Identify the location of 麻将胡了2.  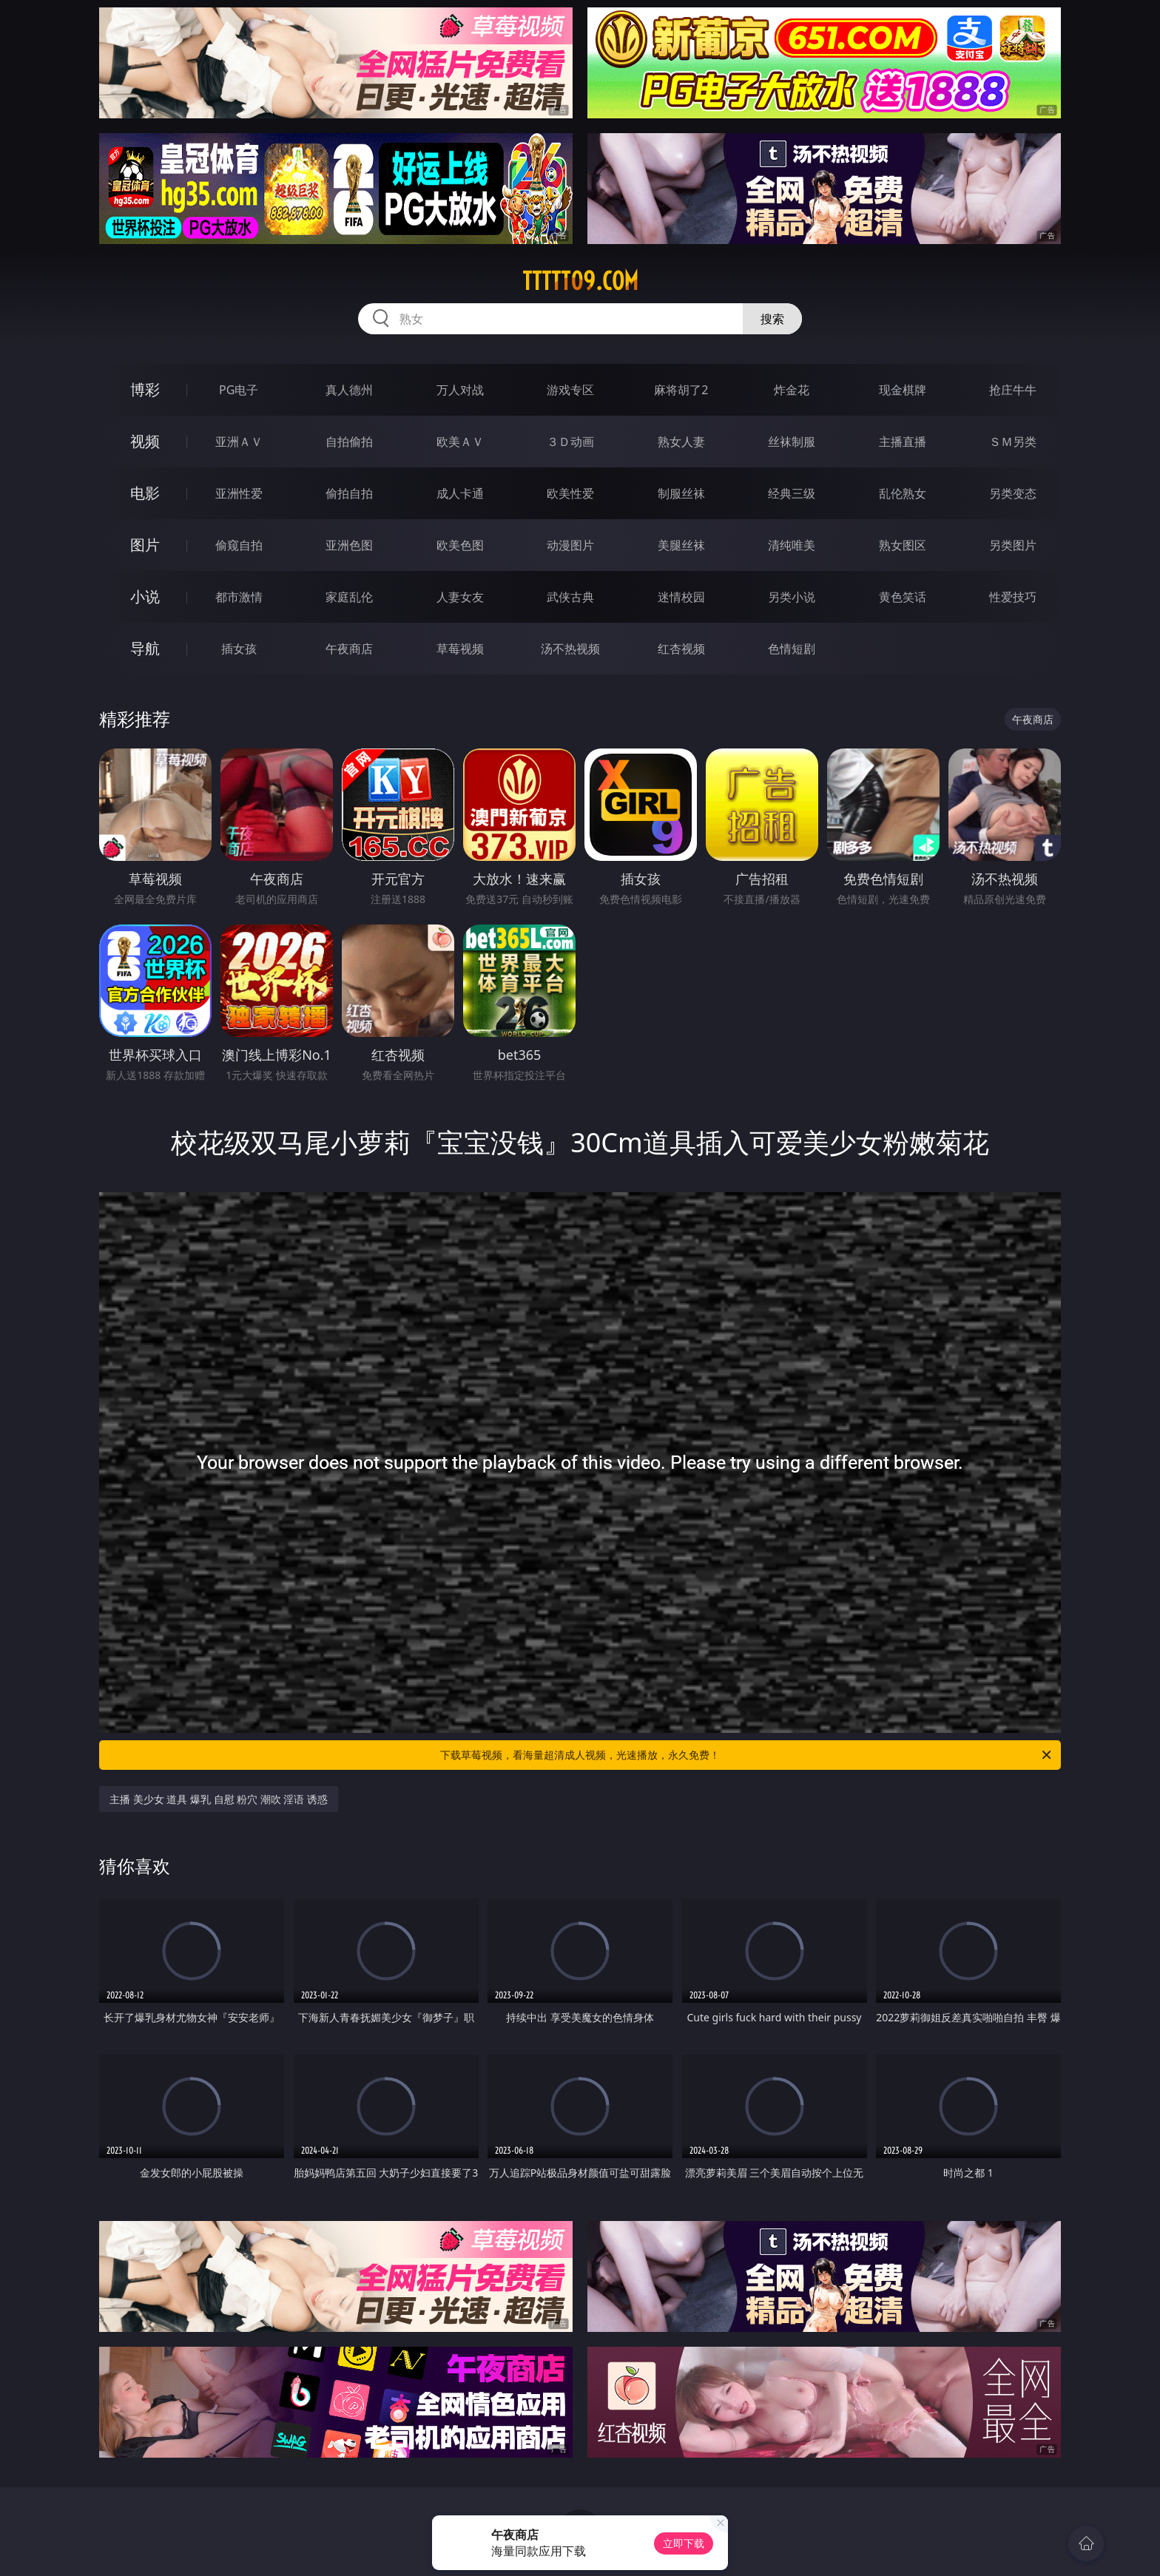
(681, 390).